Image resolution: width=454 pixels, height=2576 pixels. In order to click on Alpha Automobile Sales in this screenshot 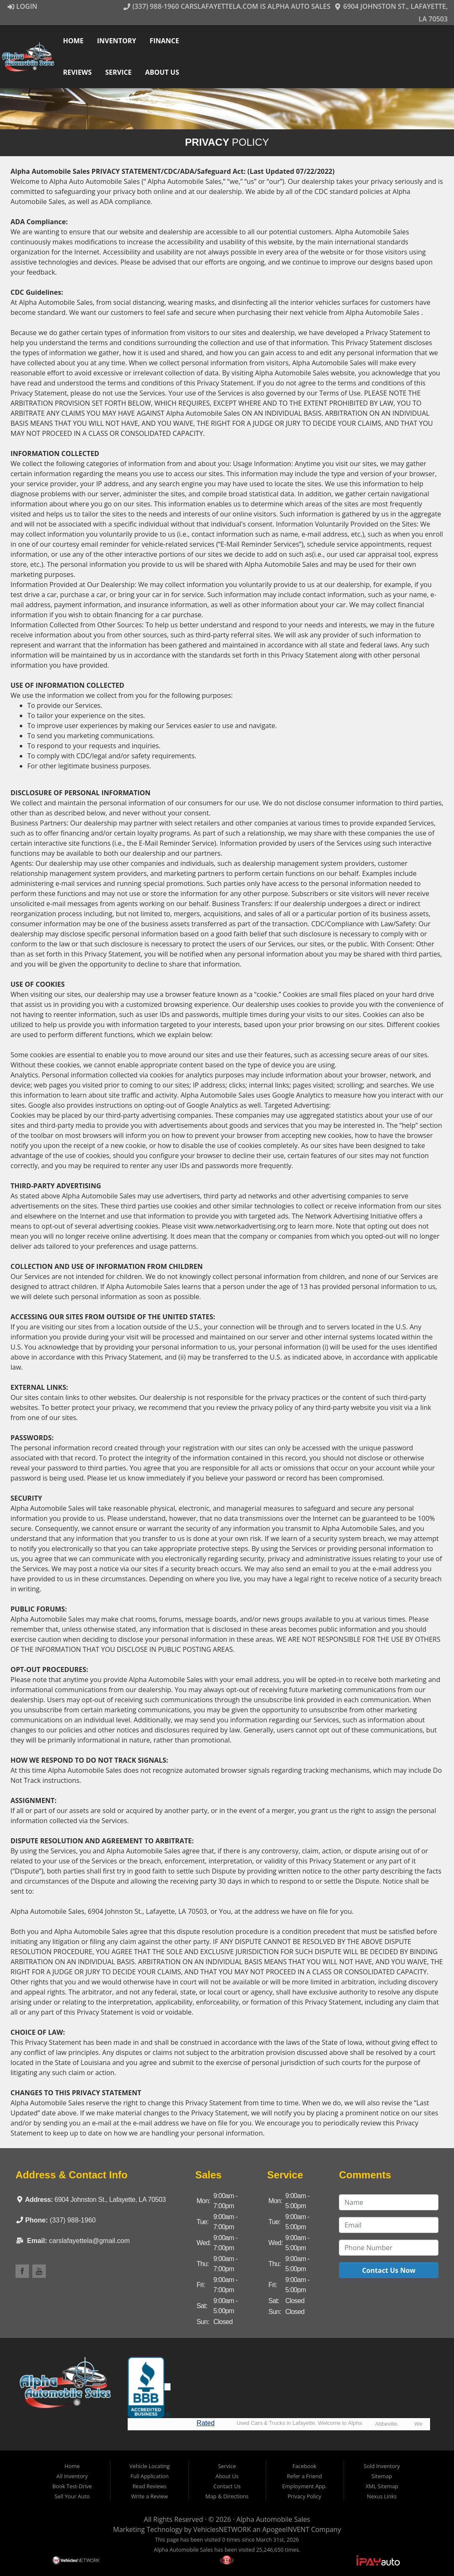, I will do `click(273, 2519)`.